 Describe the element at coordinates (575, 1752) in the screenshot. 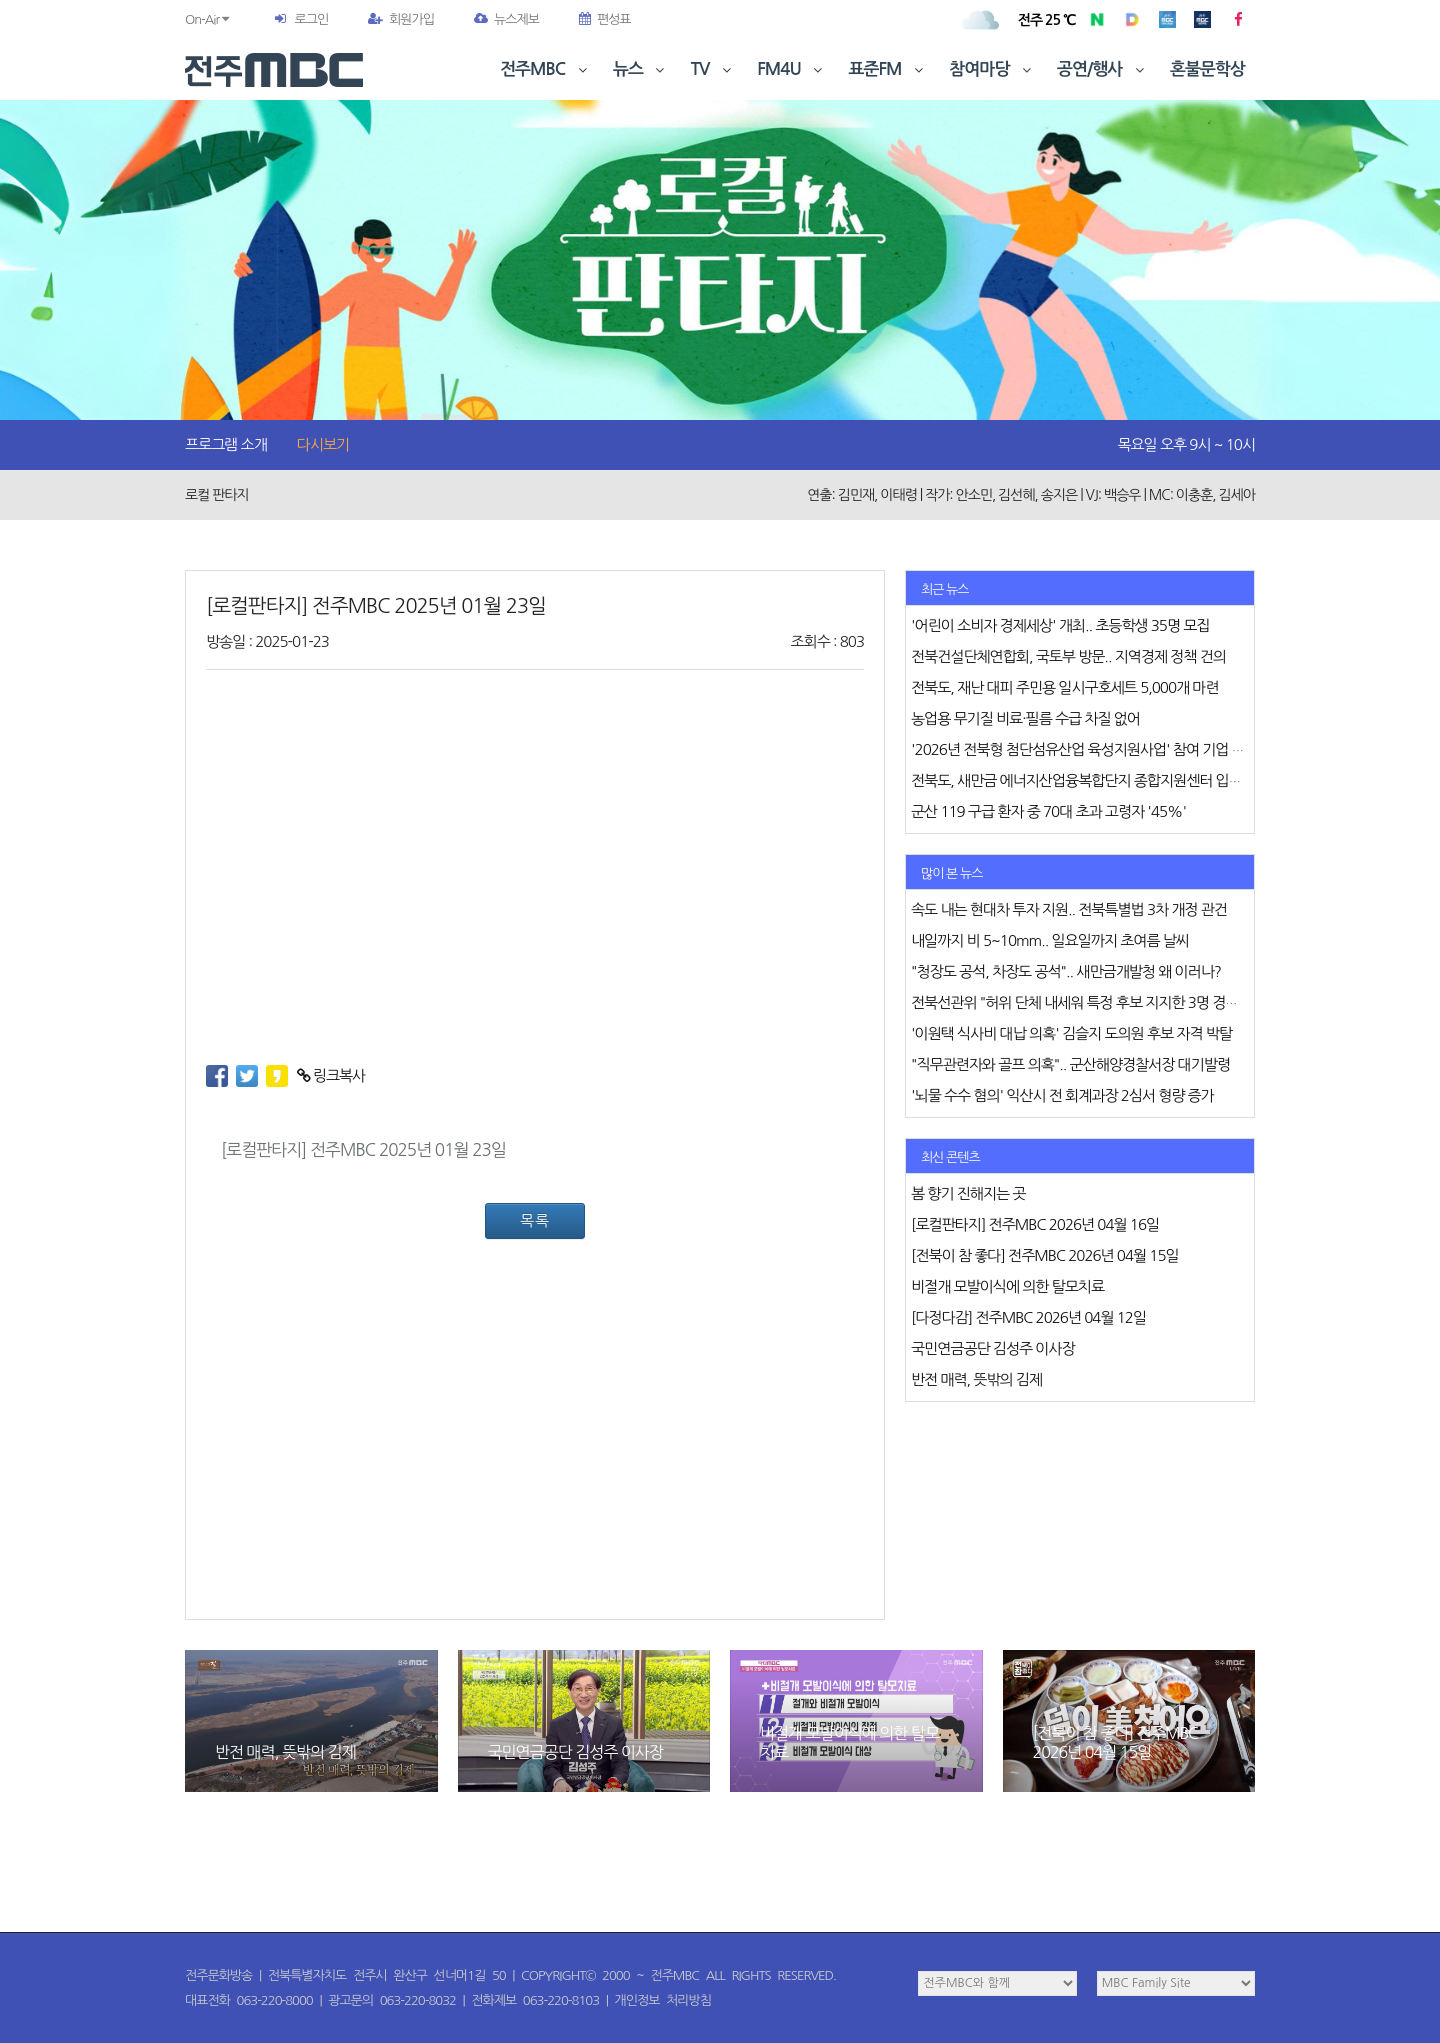

I see `국민연금공단 김성주 이사장` at that location.